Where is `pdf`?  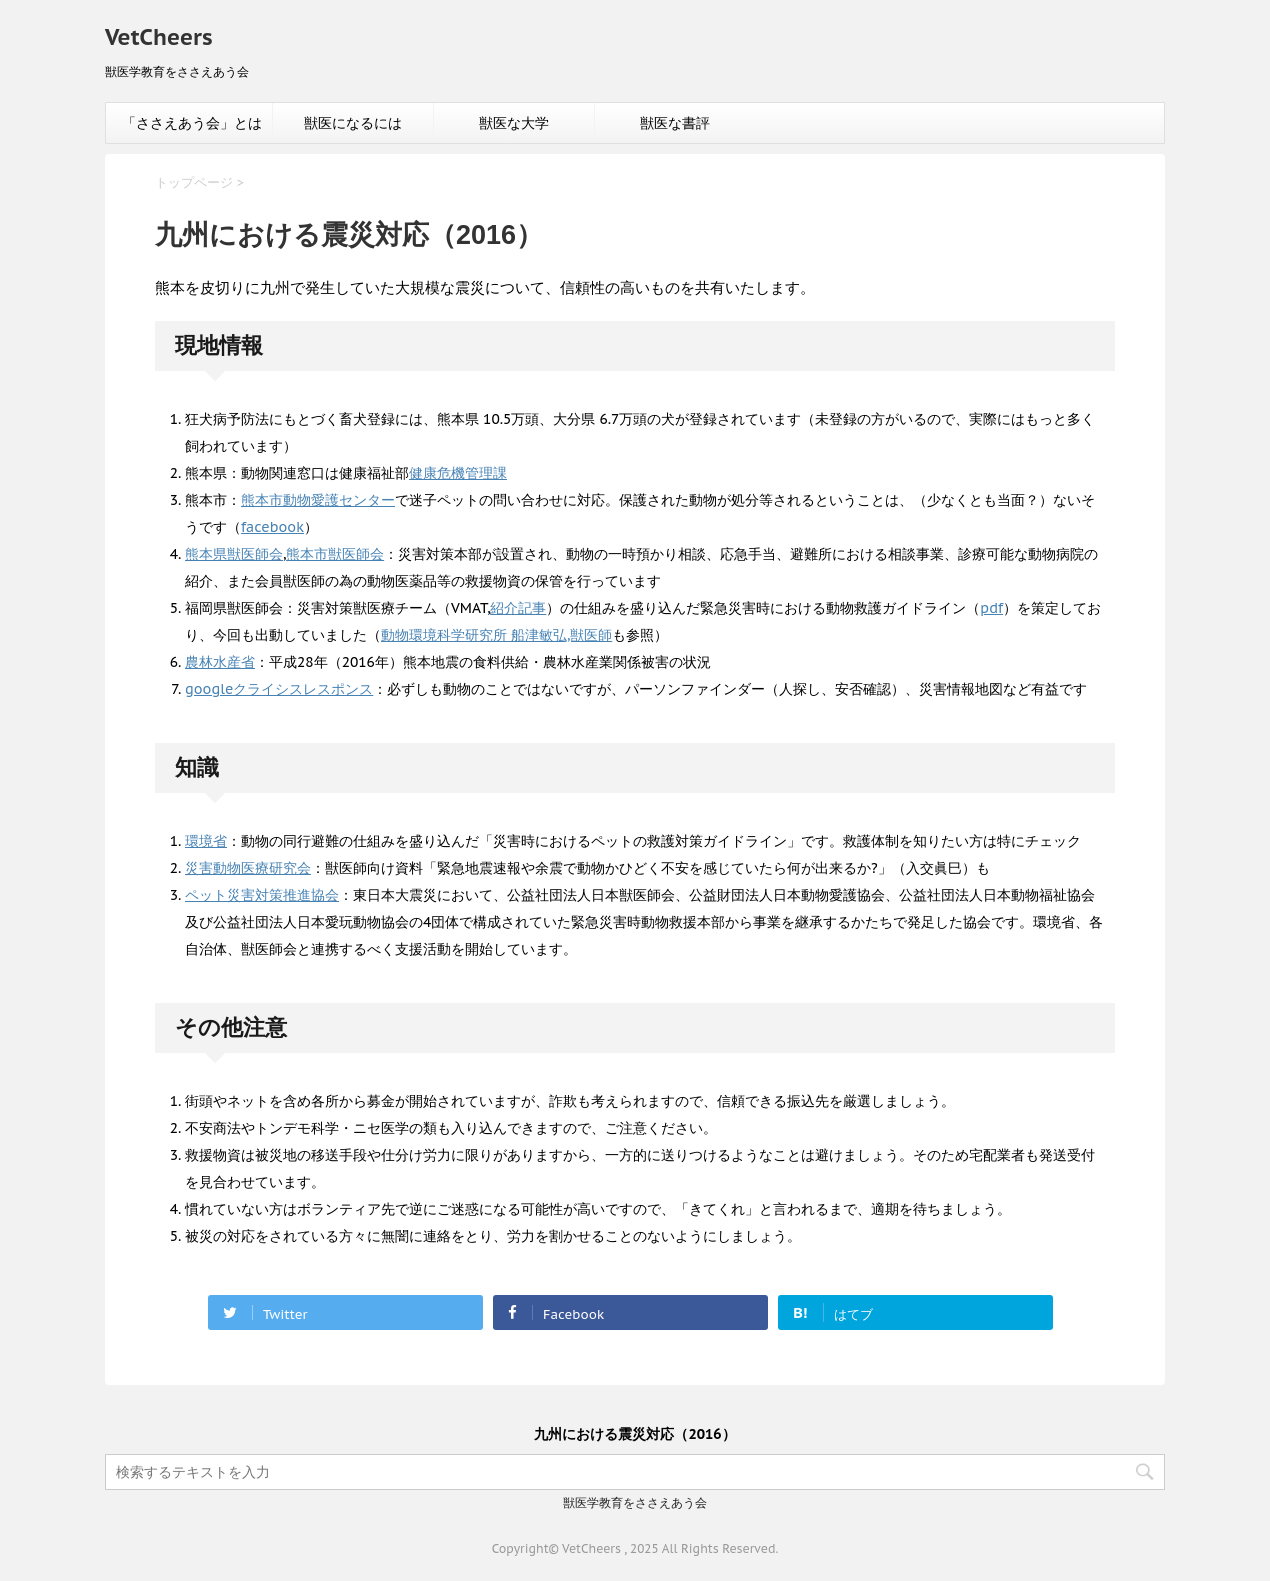 pdf is located at coordinates (991, 608).